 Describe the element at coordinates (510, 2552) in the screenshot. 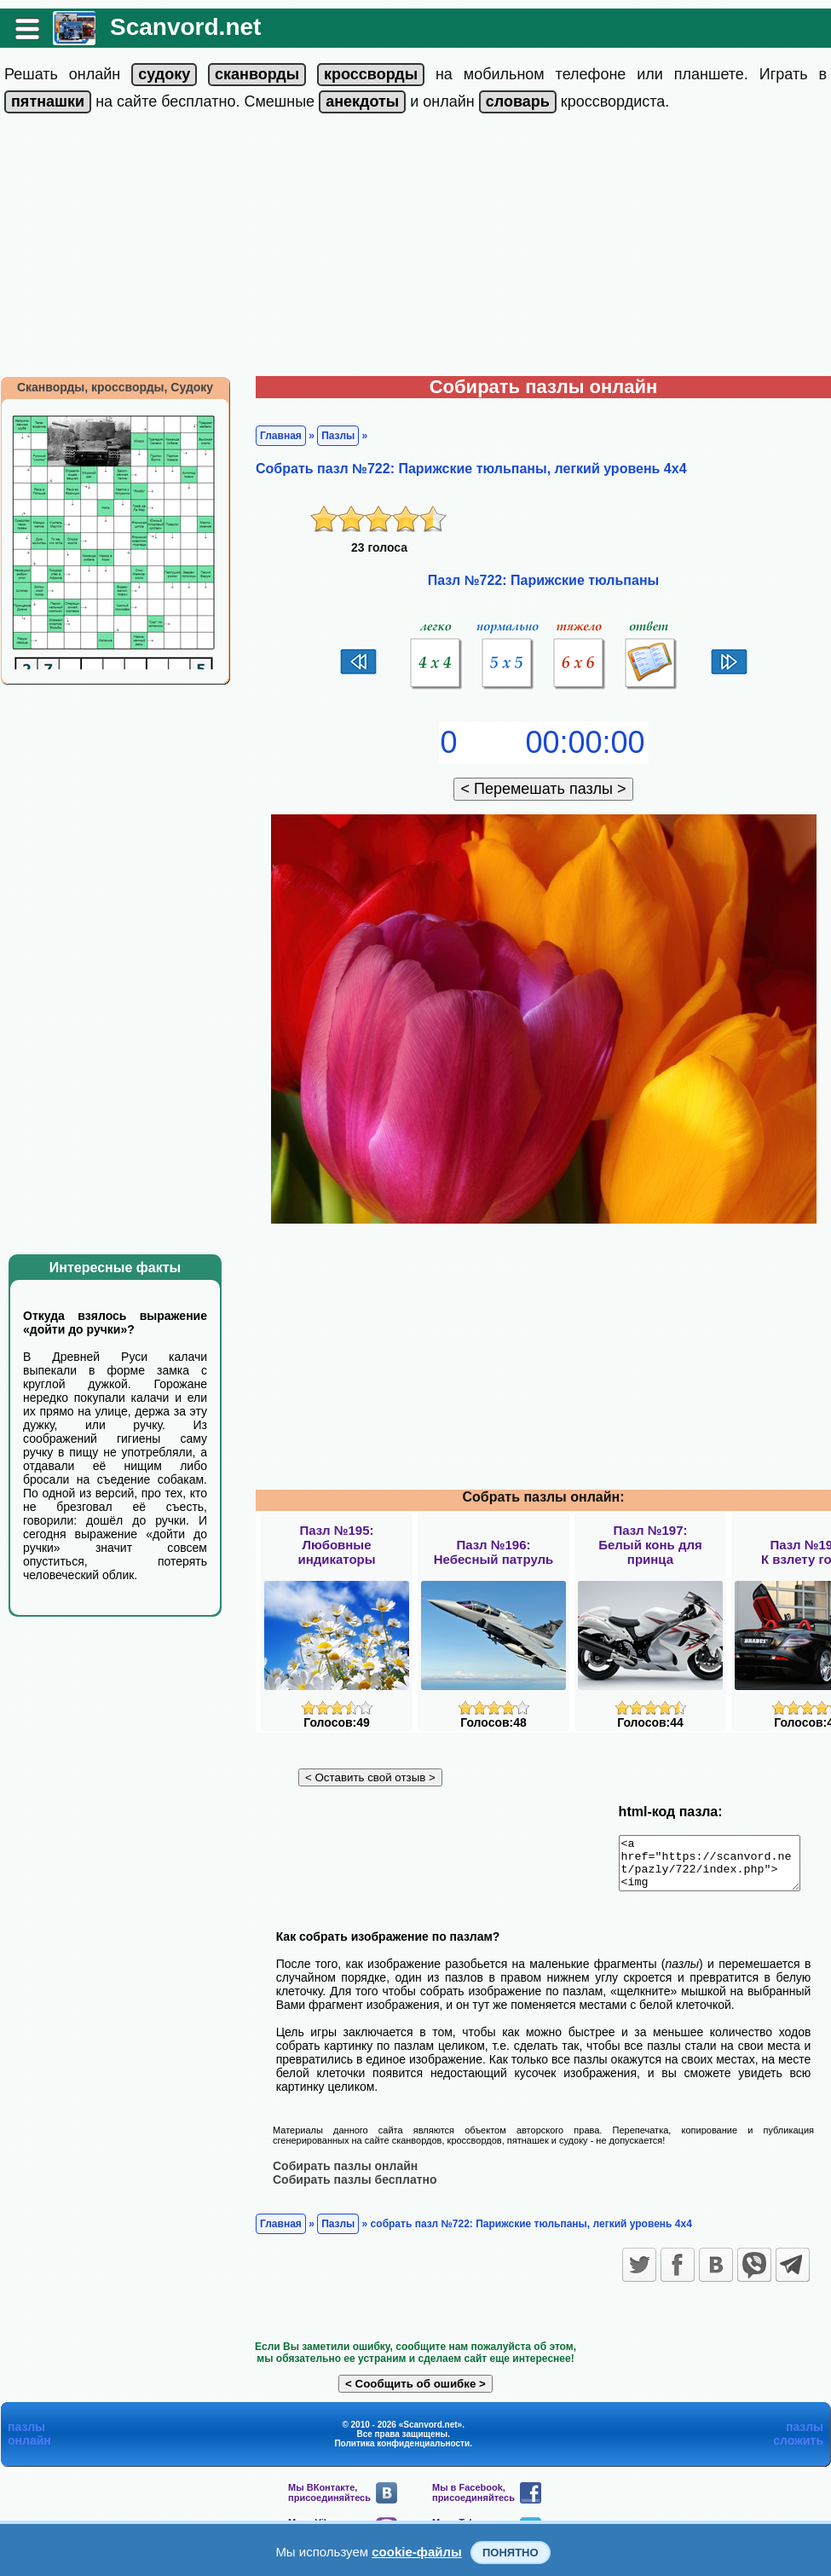

I see `Понятно` at that location.